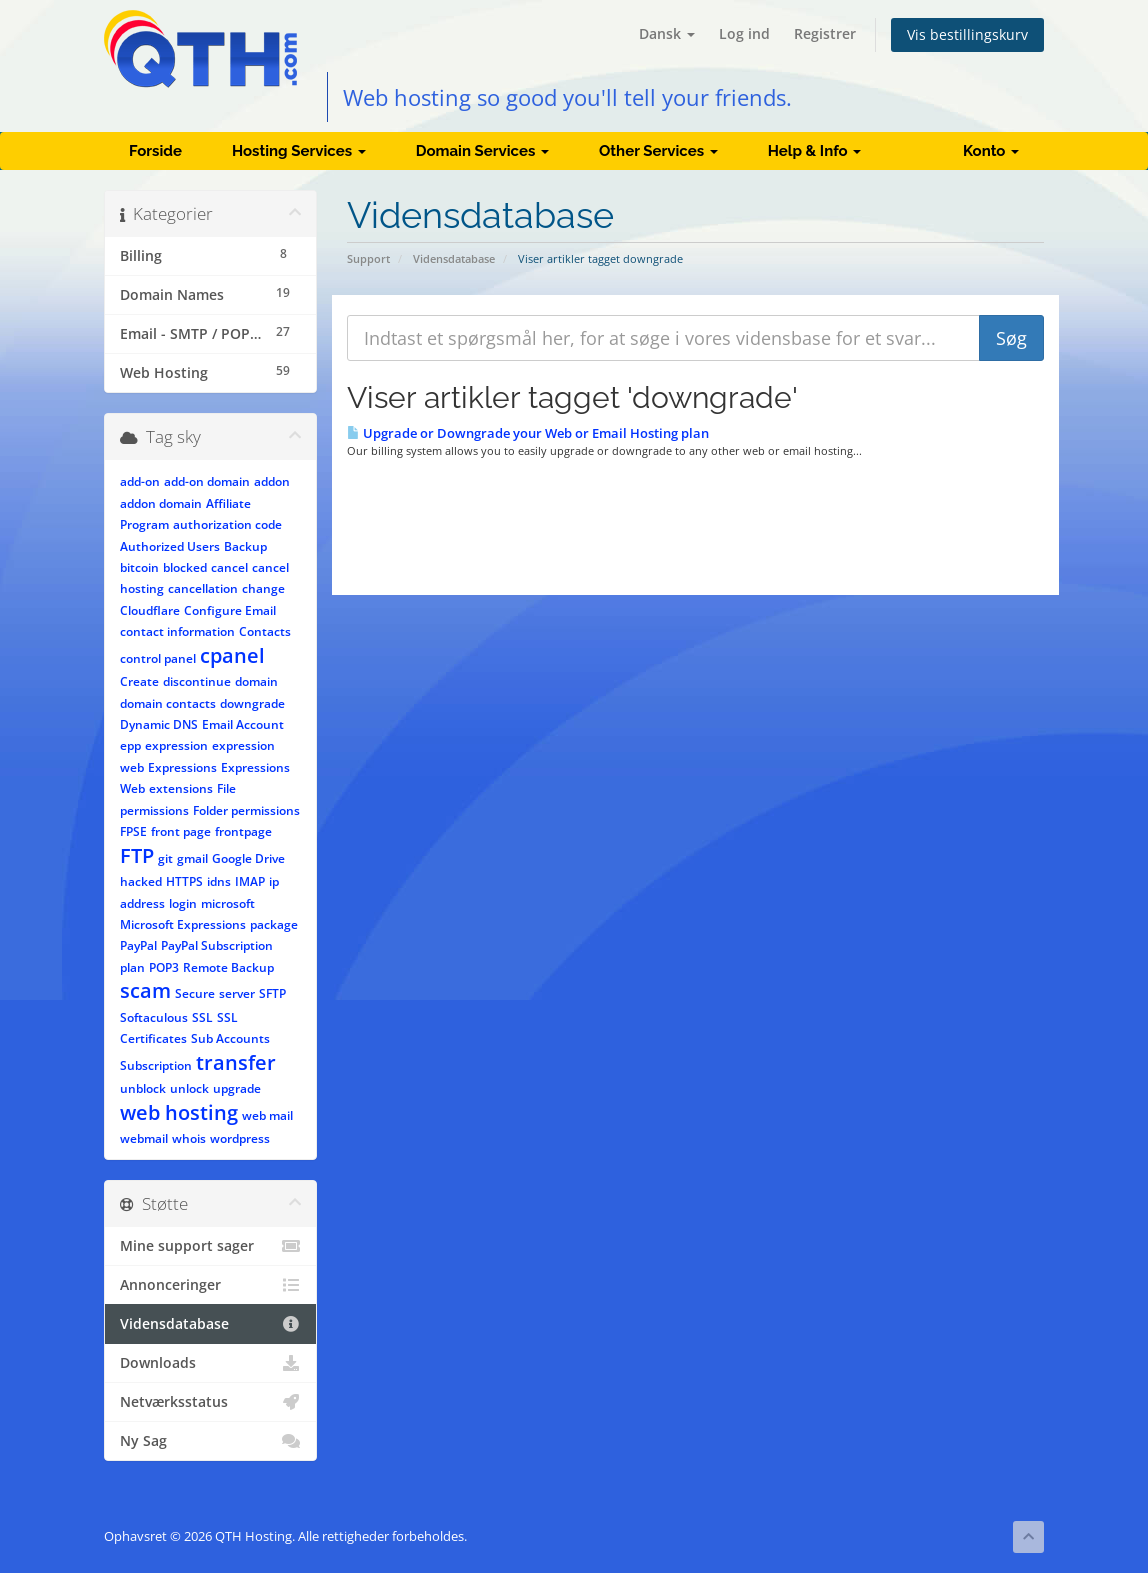 This screenshot has height=1573, width=1148. Describe the element at coordinates (181, 831) in the screenshot. I see `front page` at that location.